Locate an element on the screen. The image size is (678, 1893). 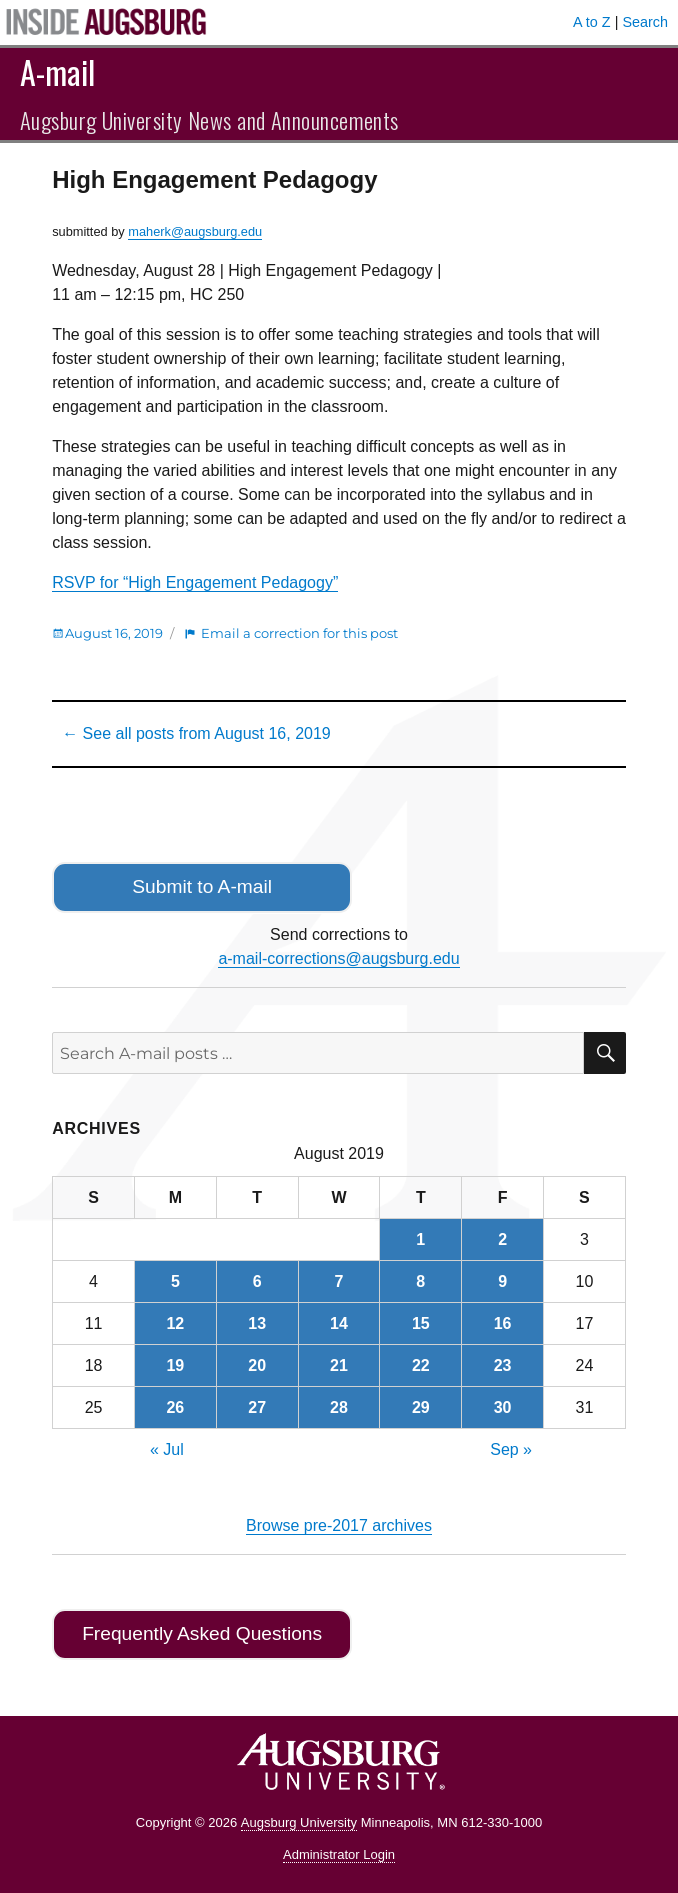
maherk@augsburg.edu is located at coordinates (195, 231).